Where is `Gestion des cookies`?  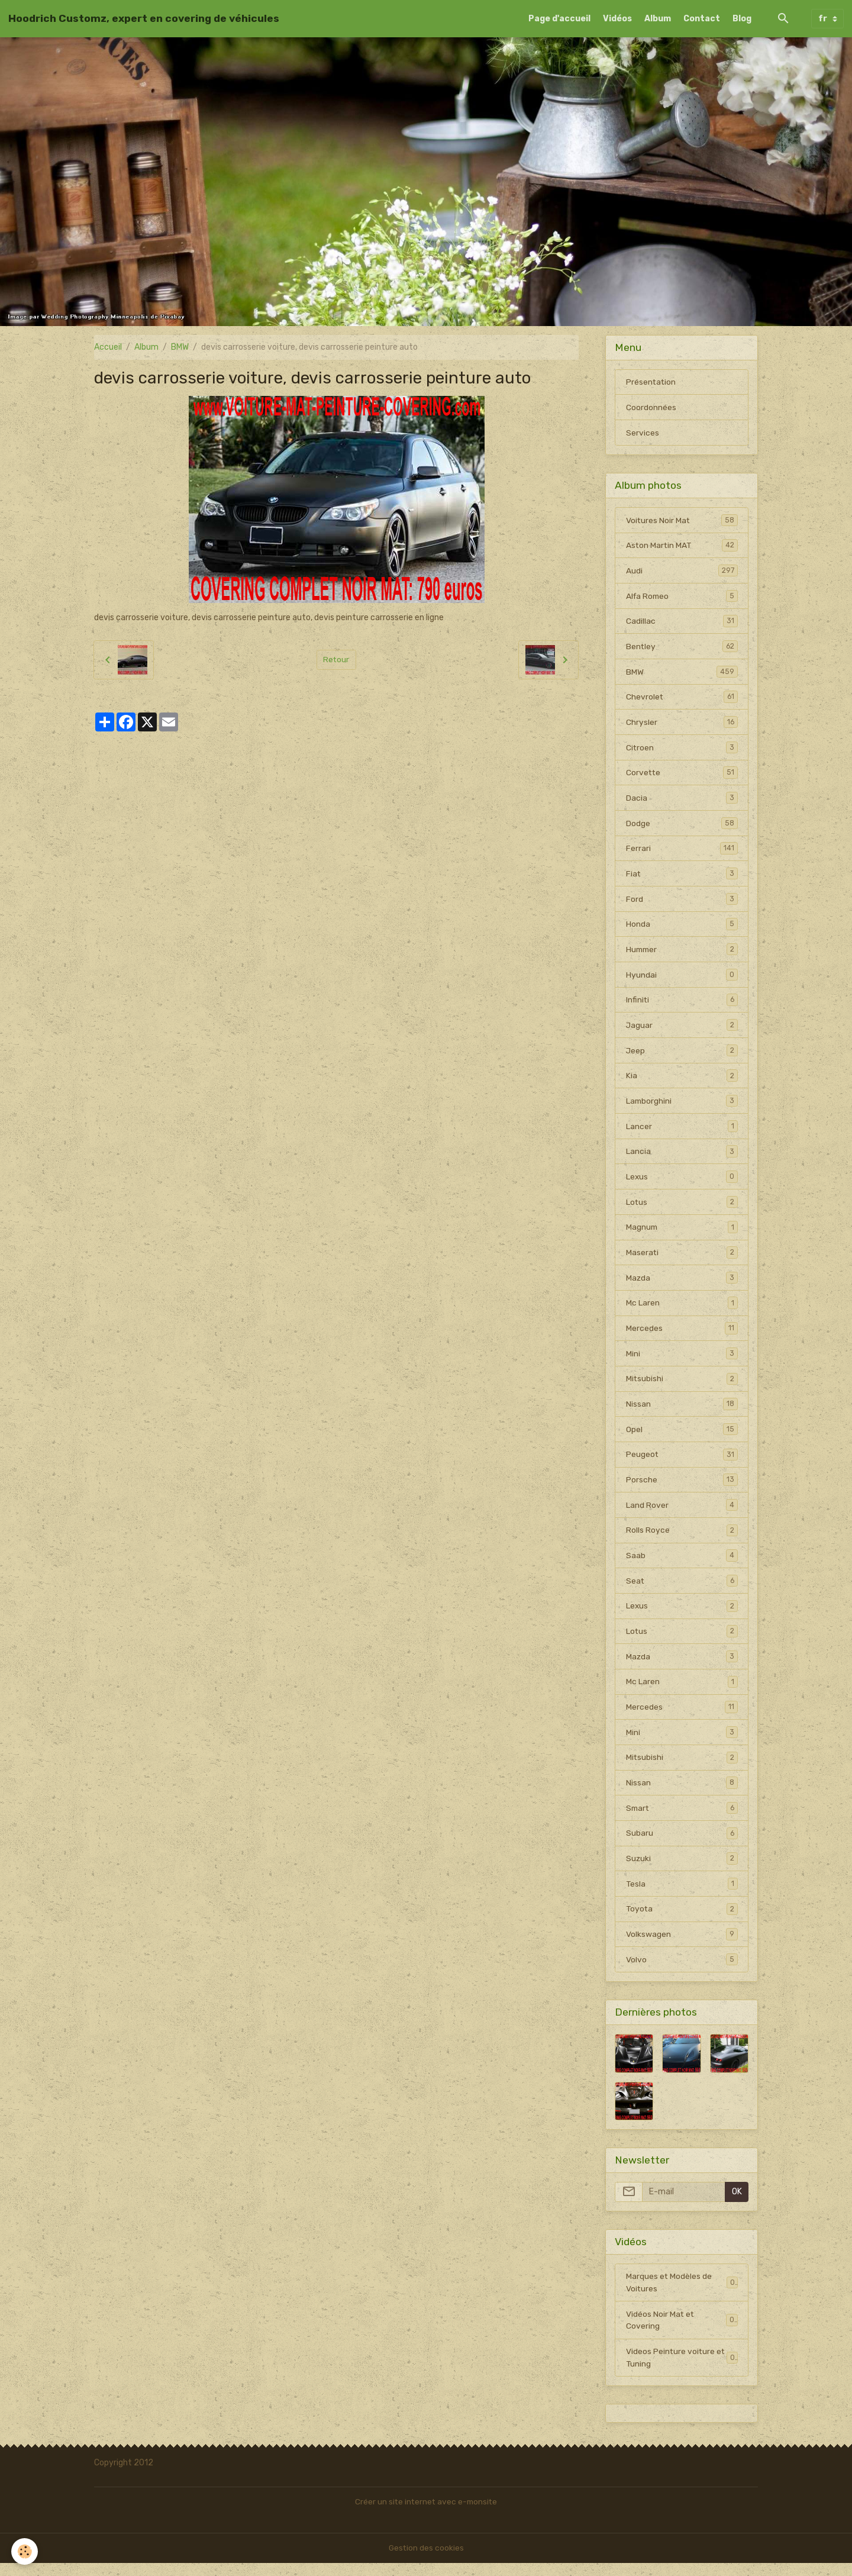
Gestion des cookies is located at coordinates (426, 2561).